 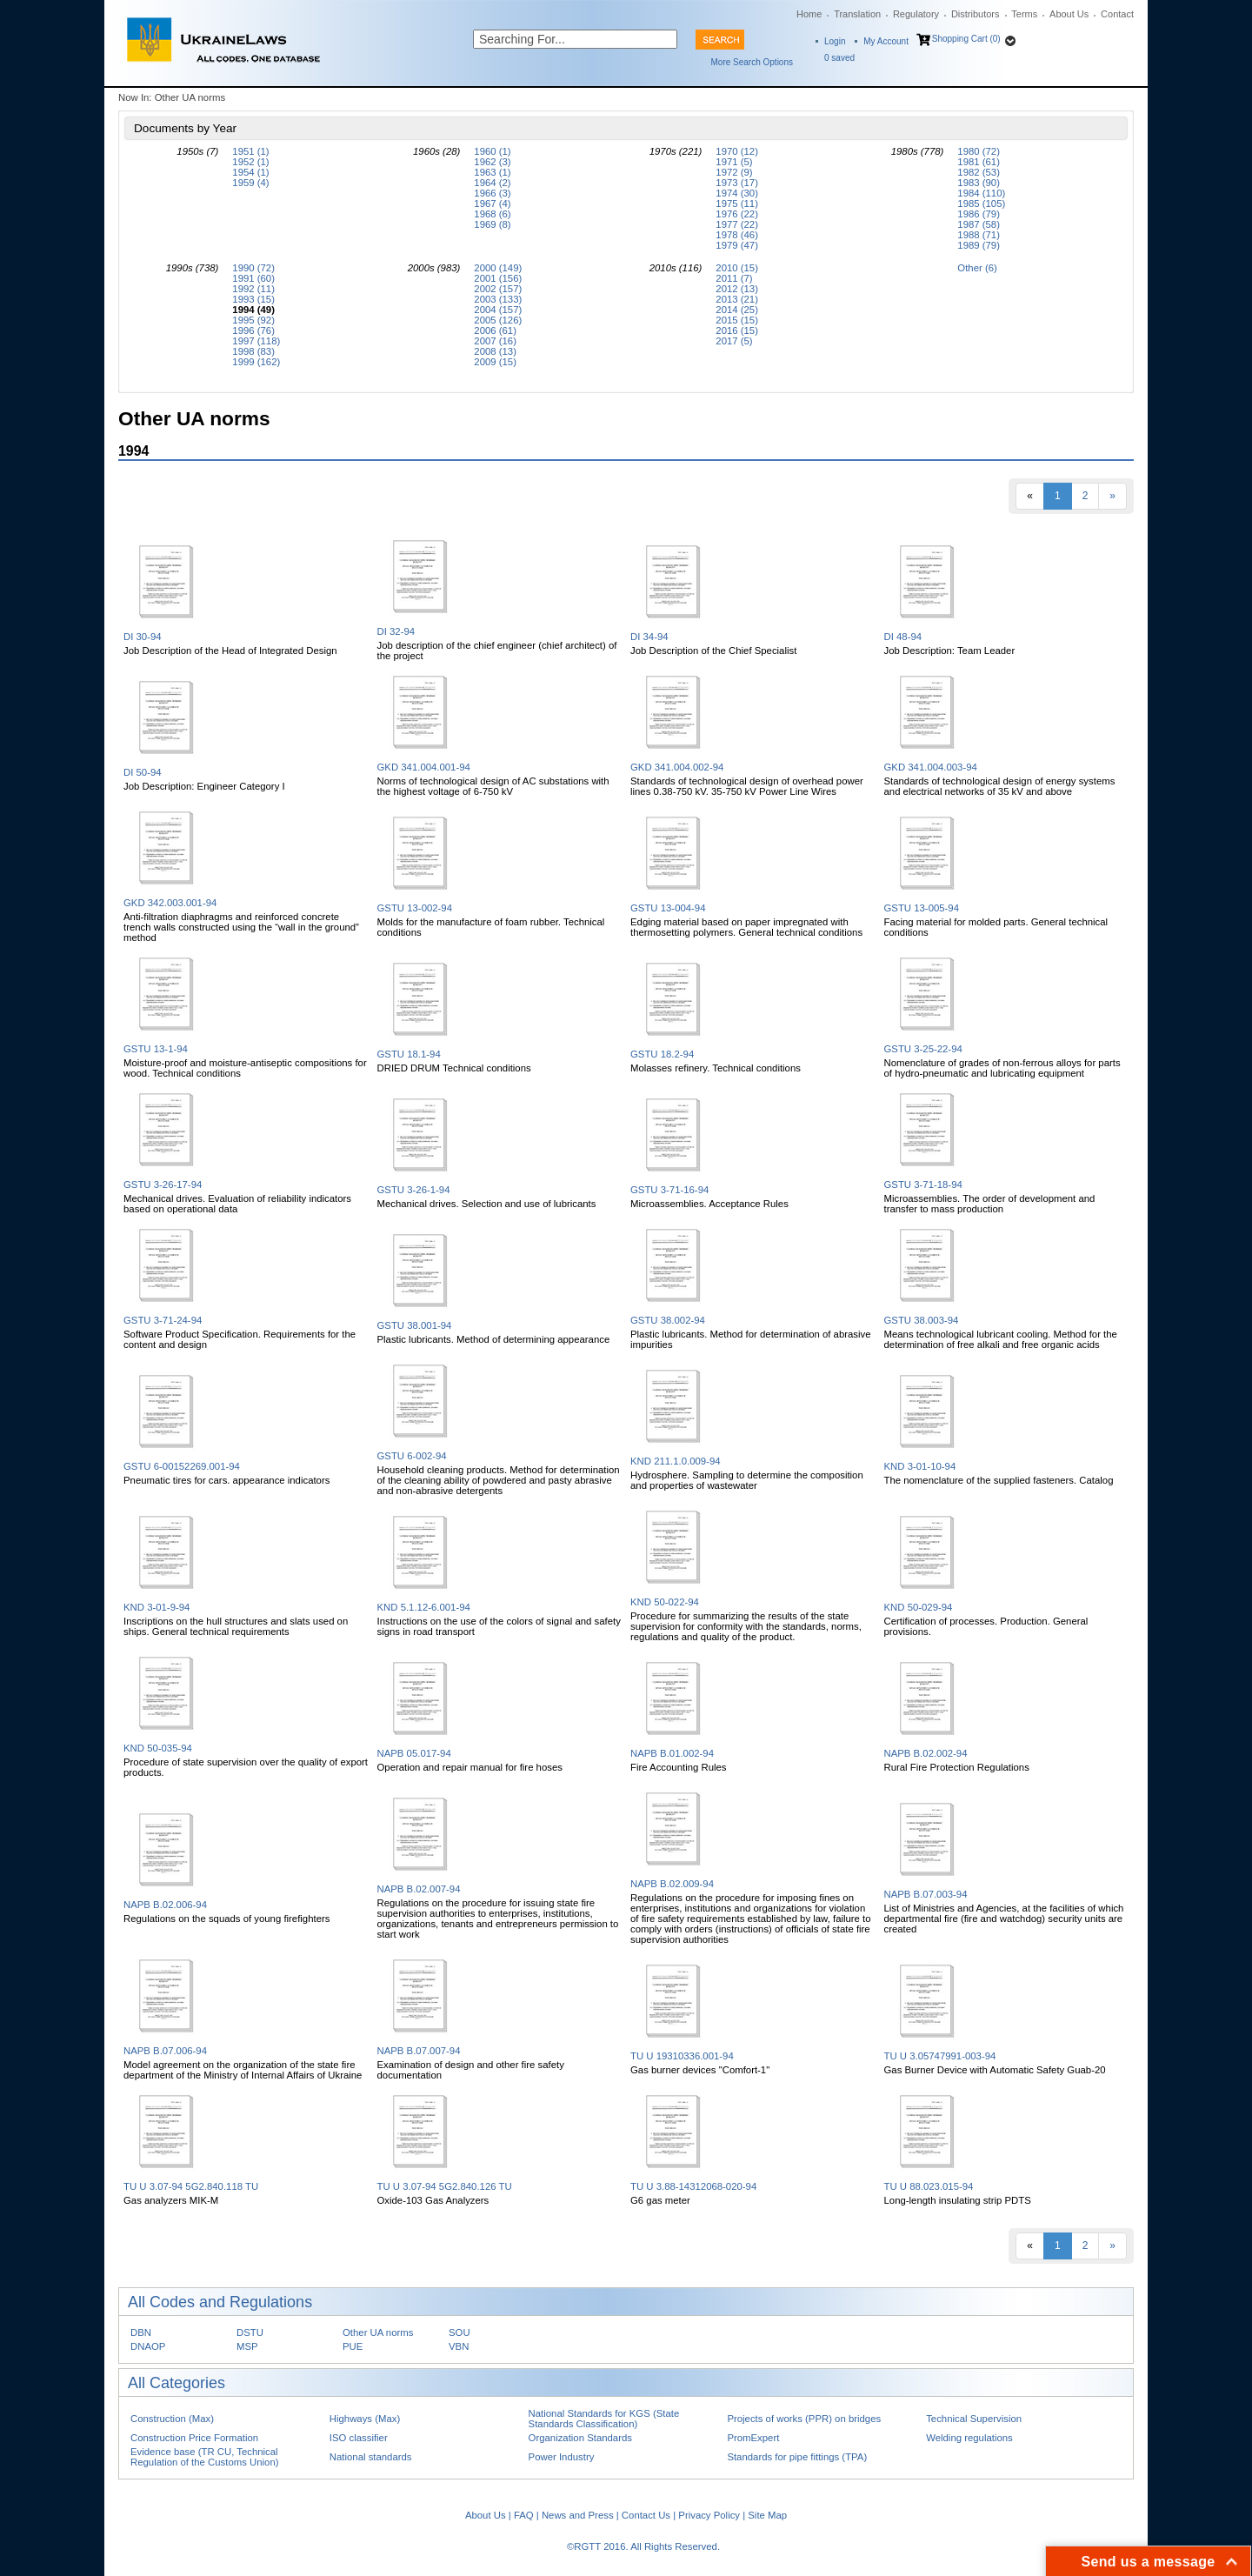 I want to click on KND 211.1.0.009-94, so click(x=675, y=1461).